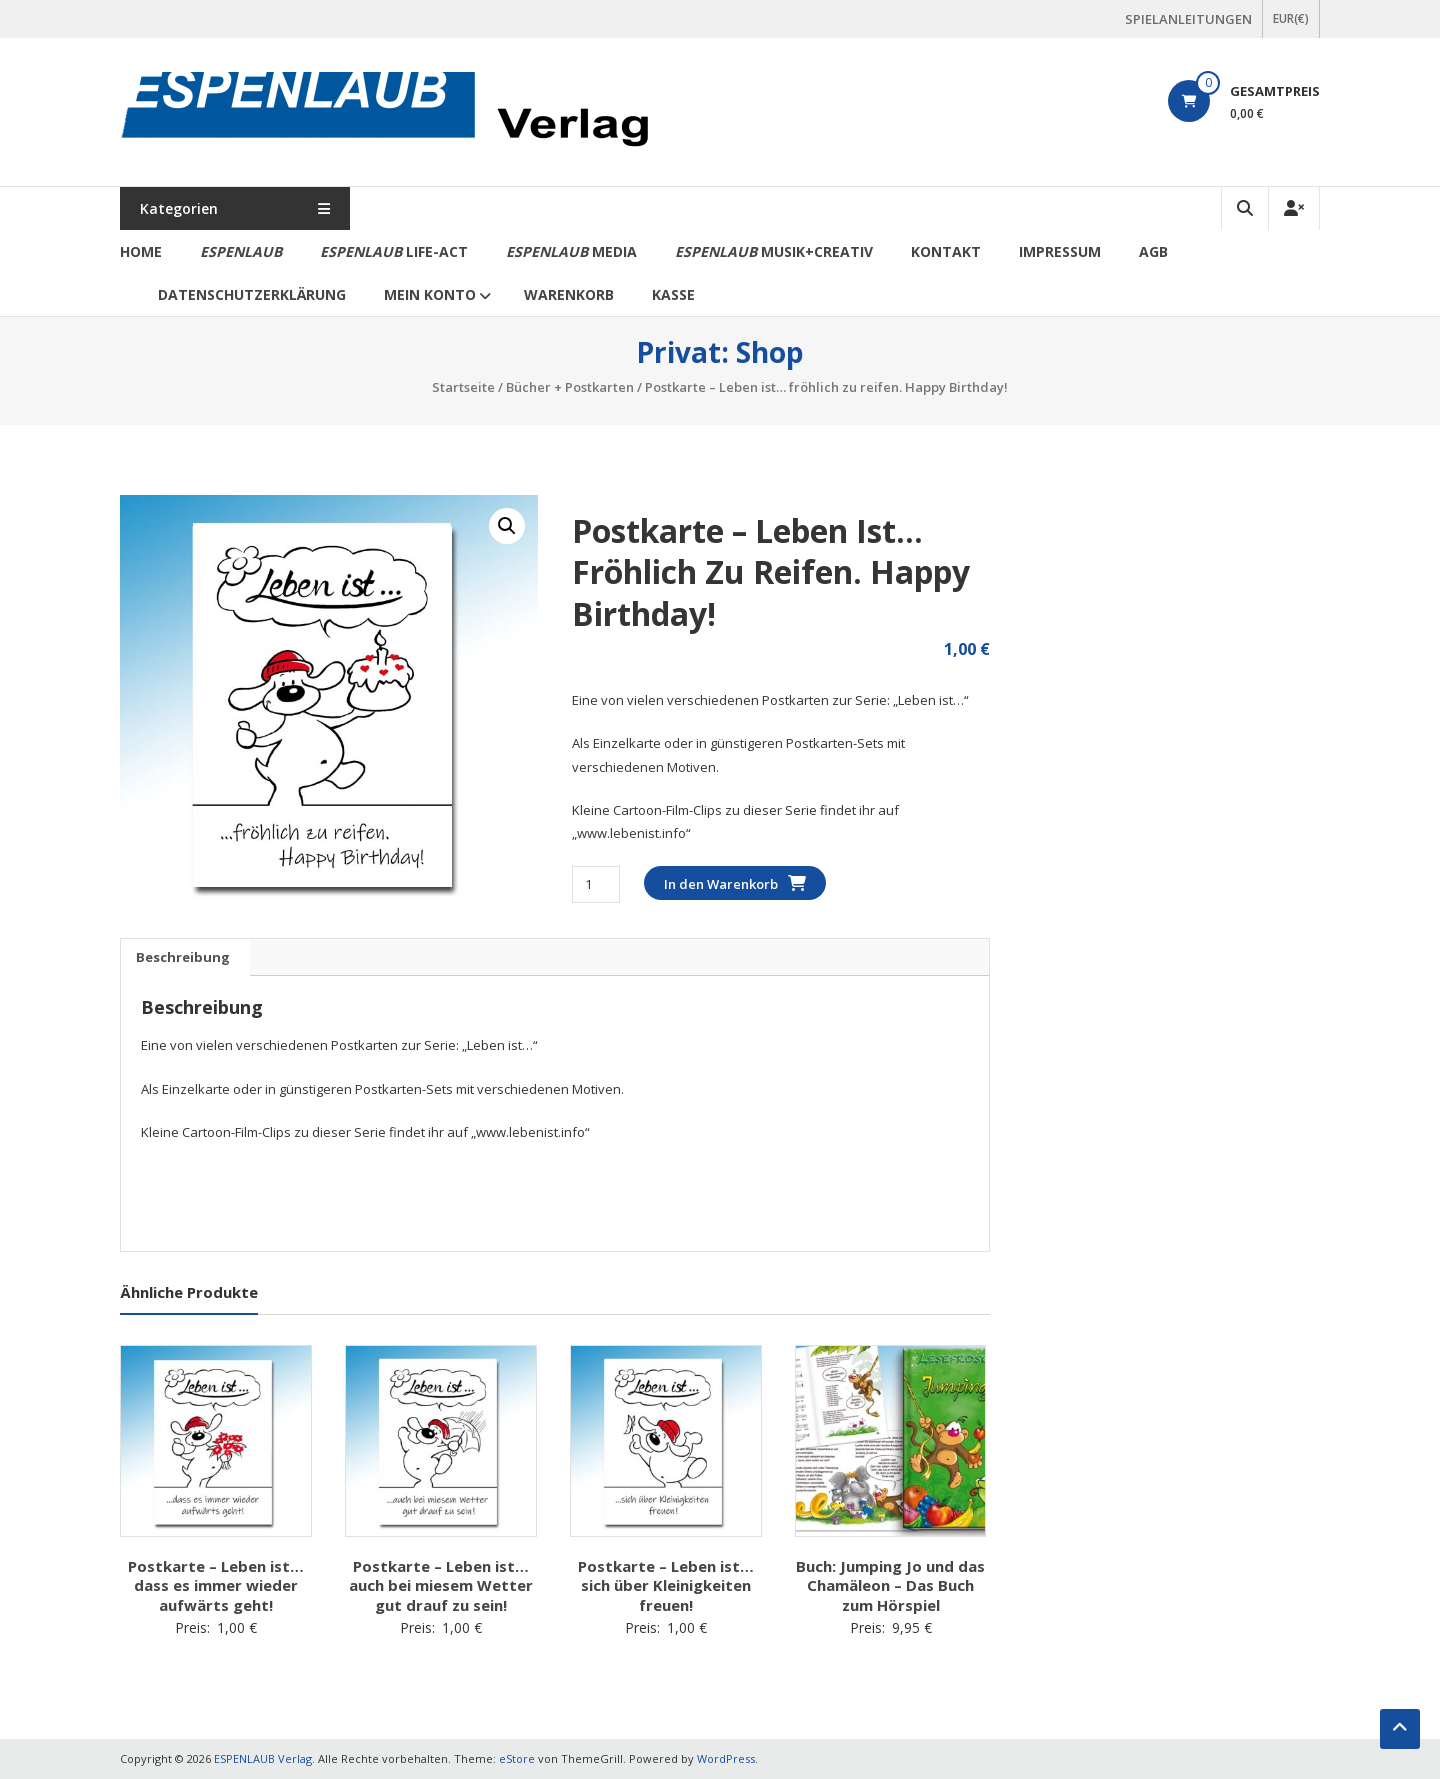 This screenshot has width=1440, height=1779. I want to click on EUR(€), so click(1291, 18).